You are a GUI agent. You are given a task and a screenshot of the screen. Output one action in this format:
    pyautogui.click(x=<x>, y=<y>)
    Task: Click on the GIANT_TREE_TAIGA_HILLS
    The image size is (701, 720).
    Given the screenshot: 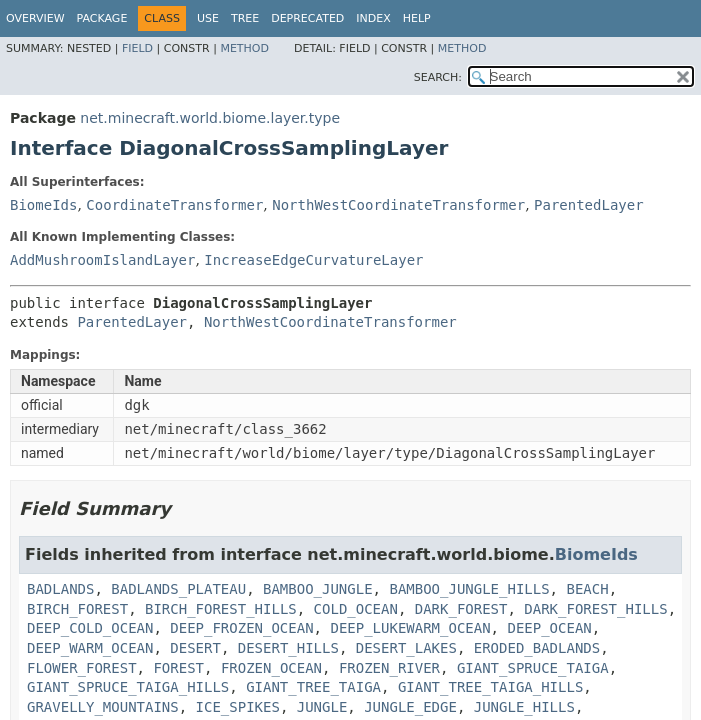 What is the action you would take?
    pyautogui.click(x=490, y=687)
    